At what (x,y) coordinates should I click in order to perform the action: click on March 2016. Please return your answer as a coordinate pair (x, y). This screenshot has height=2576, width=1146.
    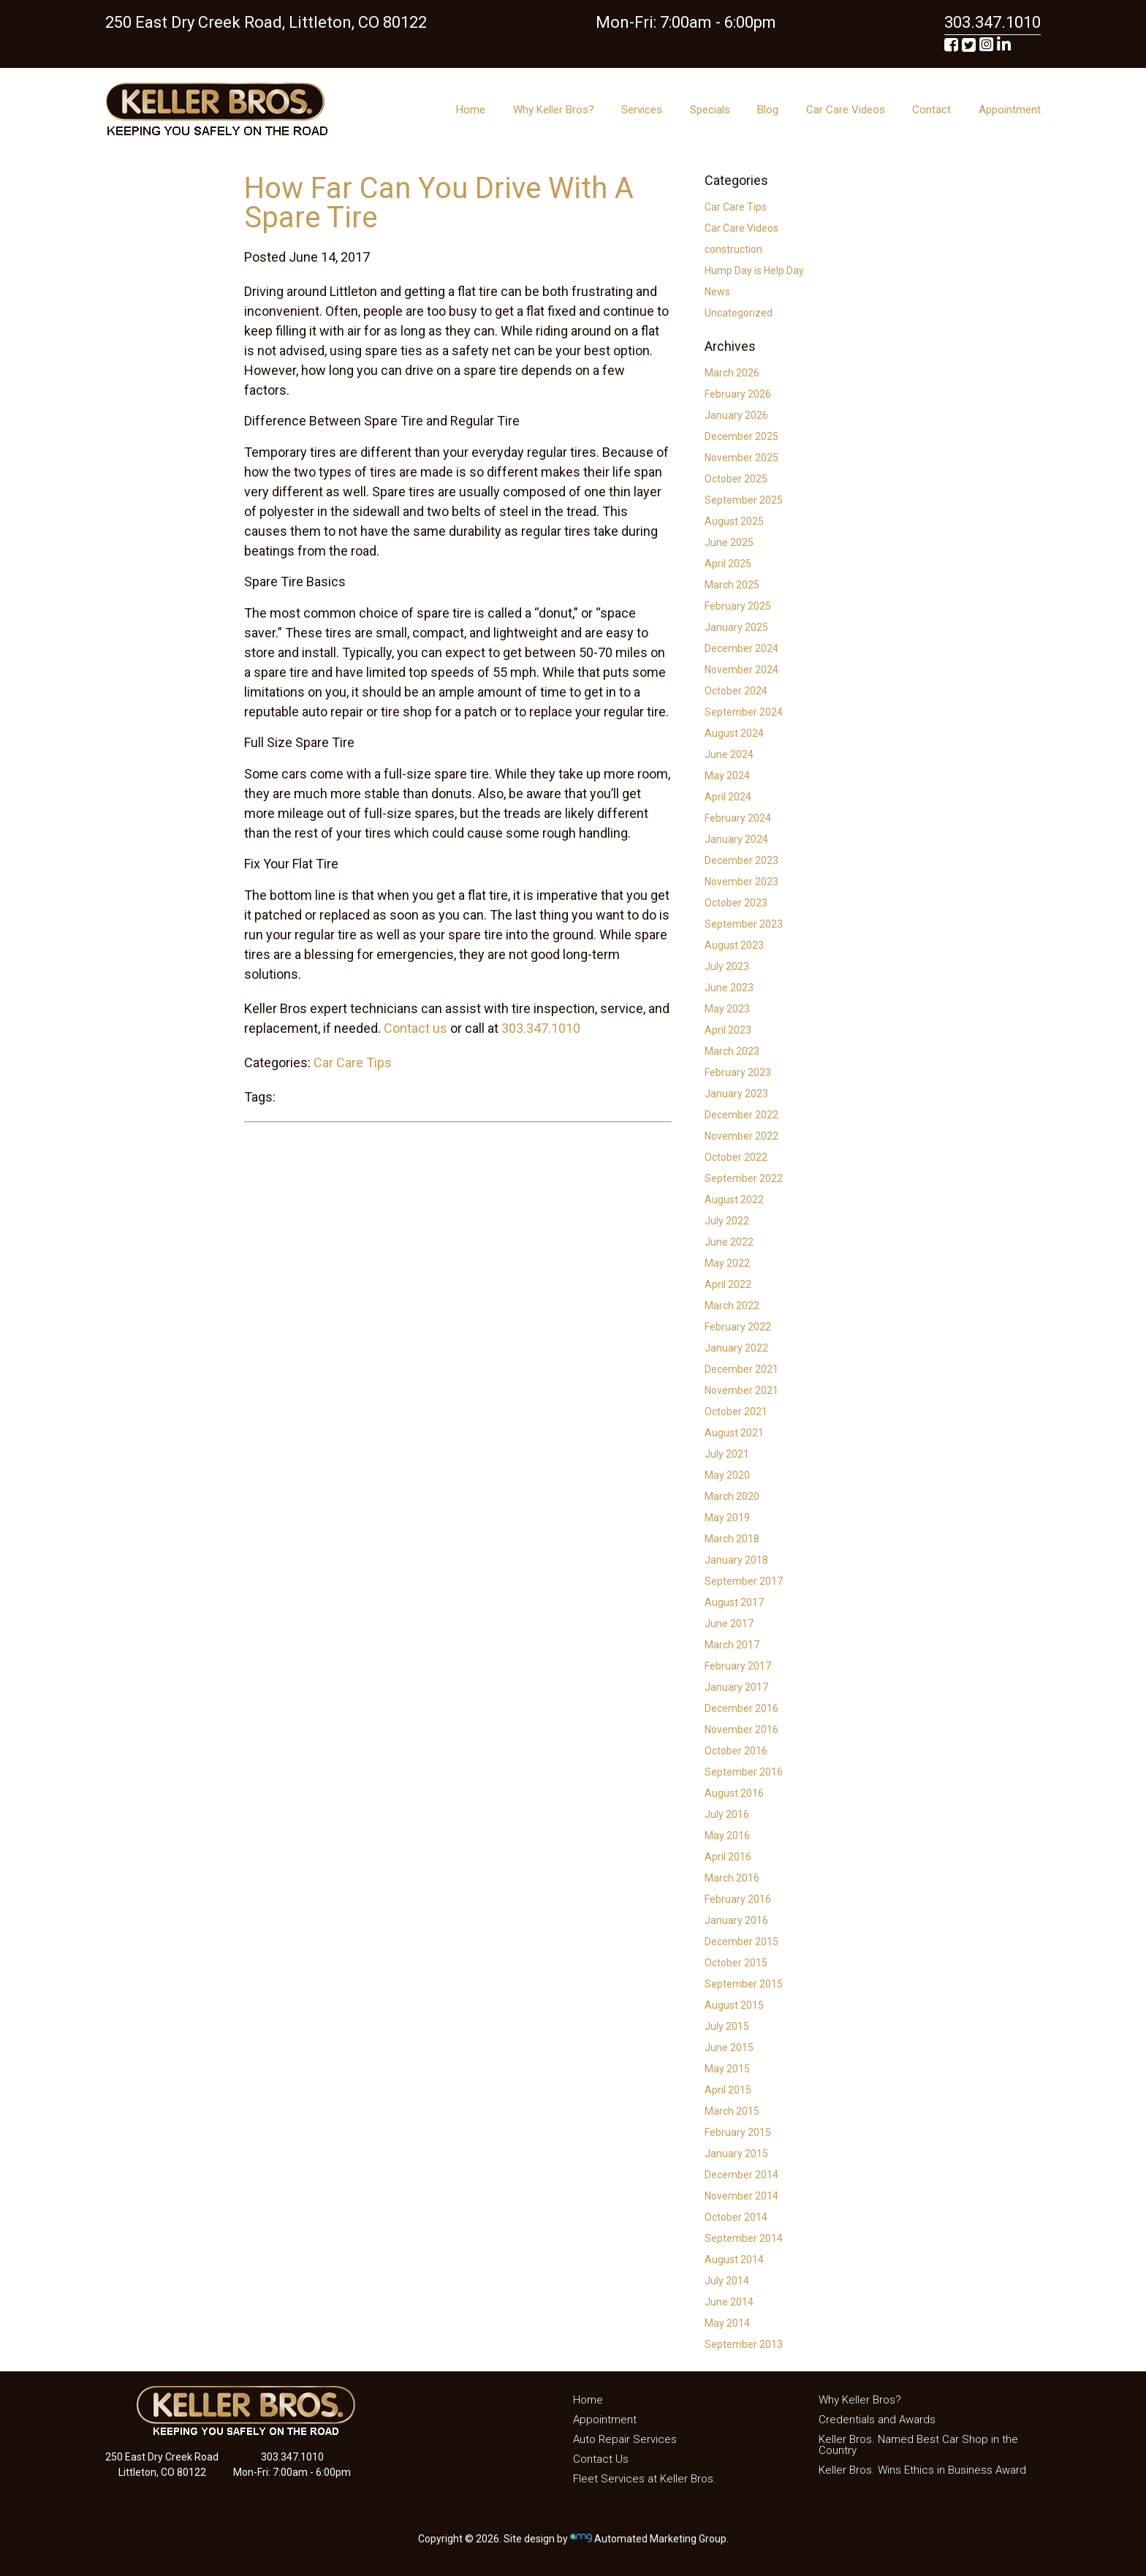
    Looking at the image, I should click on (732, 1878).